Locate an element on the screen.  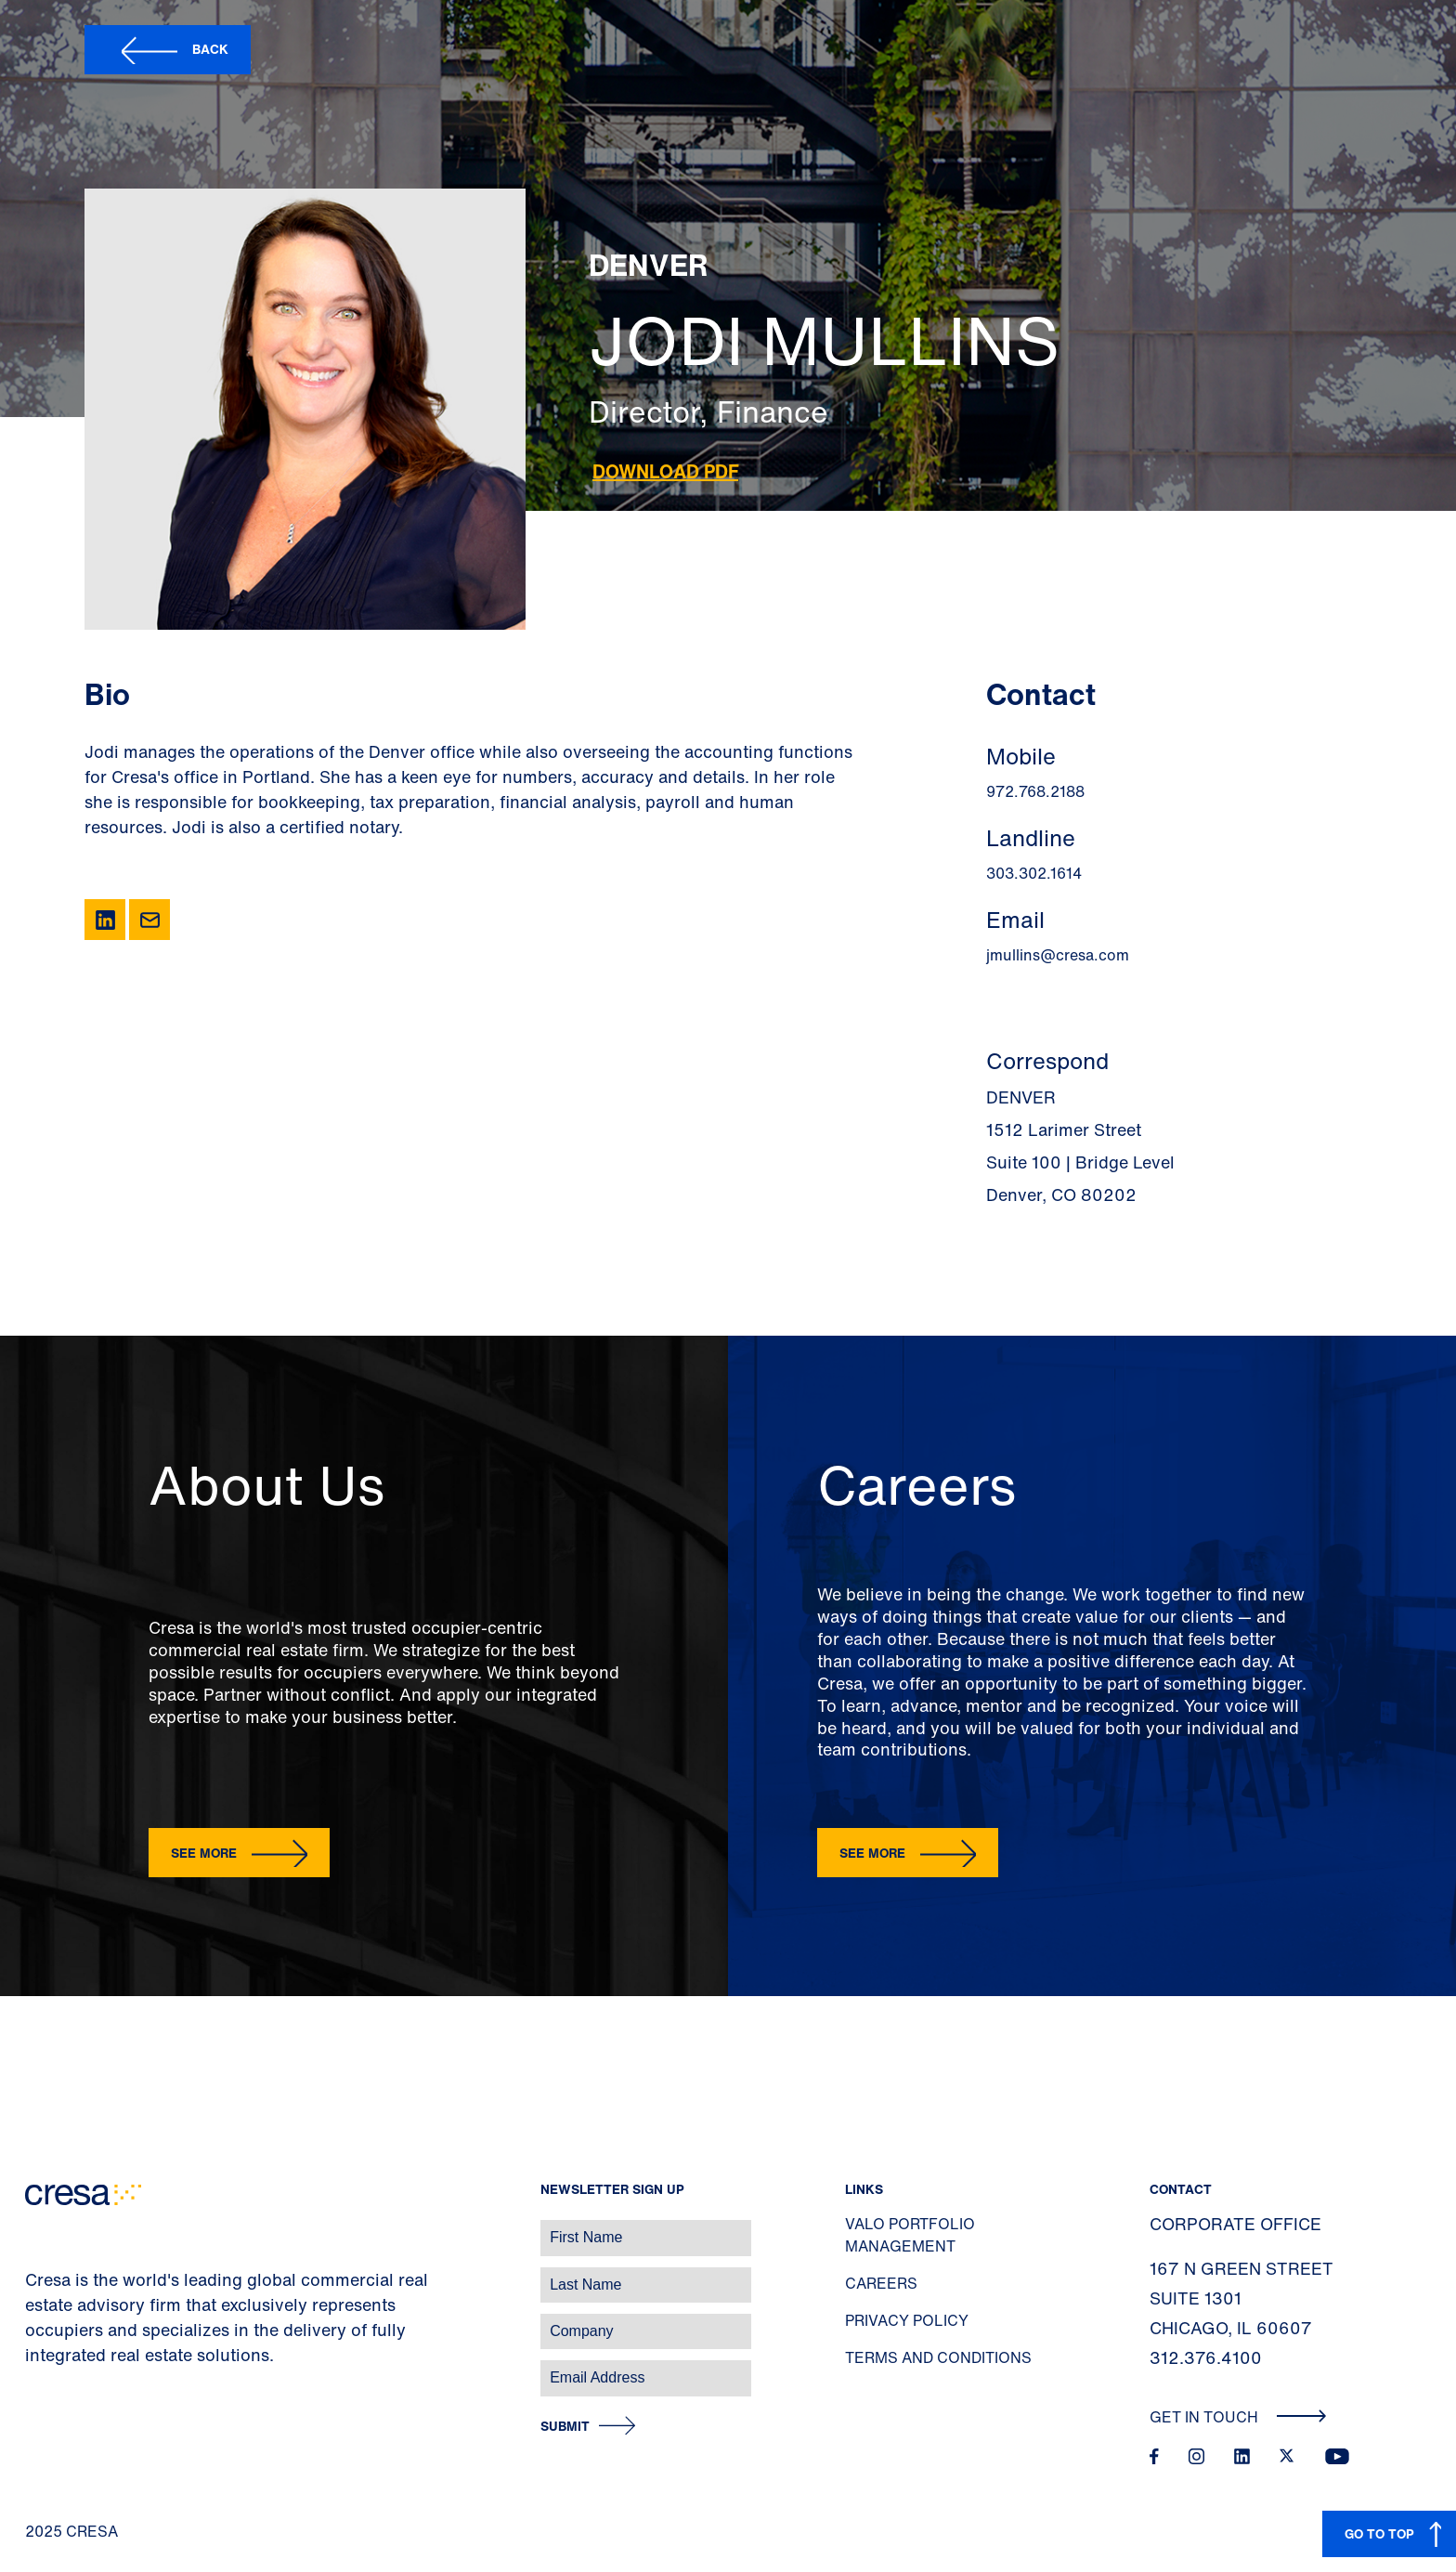
jmullins@cresa.com is located at coordinates (1057, 955).